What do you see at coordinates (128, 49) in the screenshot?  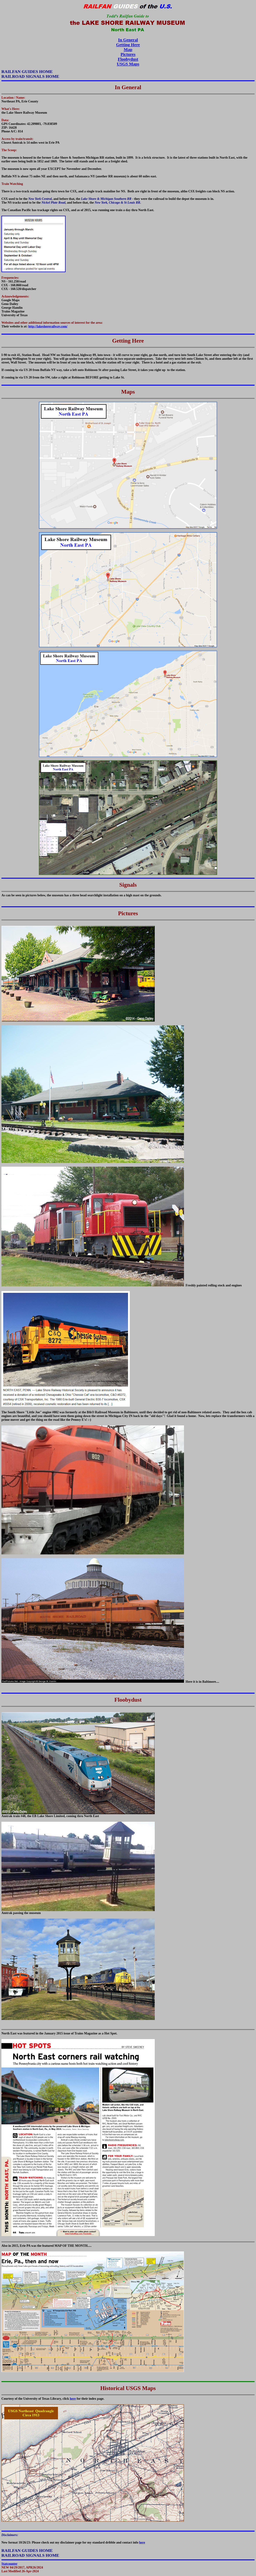 I see `Map` at bounding box center [128, 49].